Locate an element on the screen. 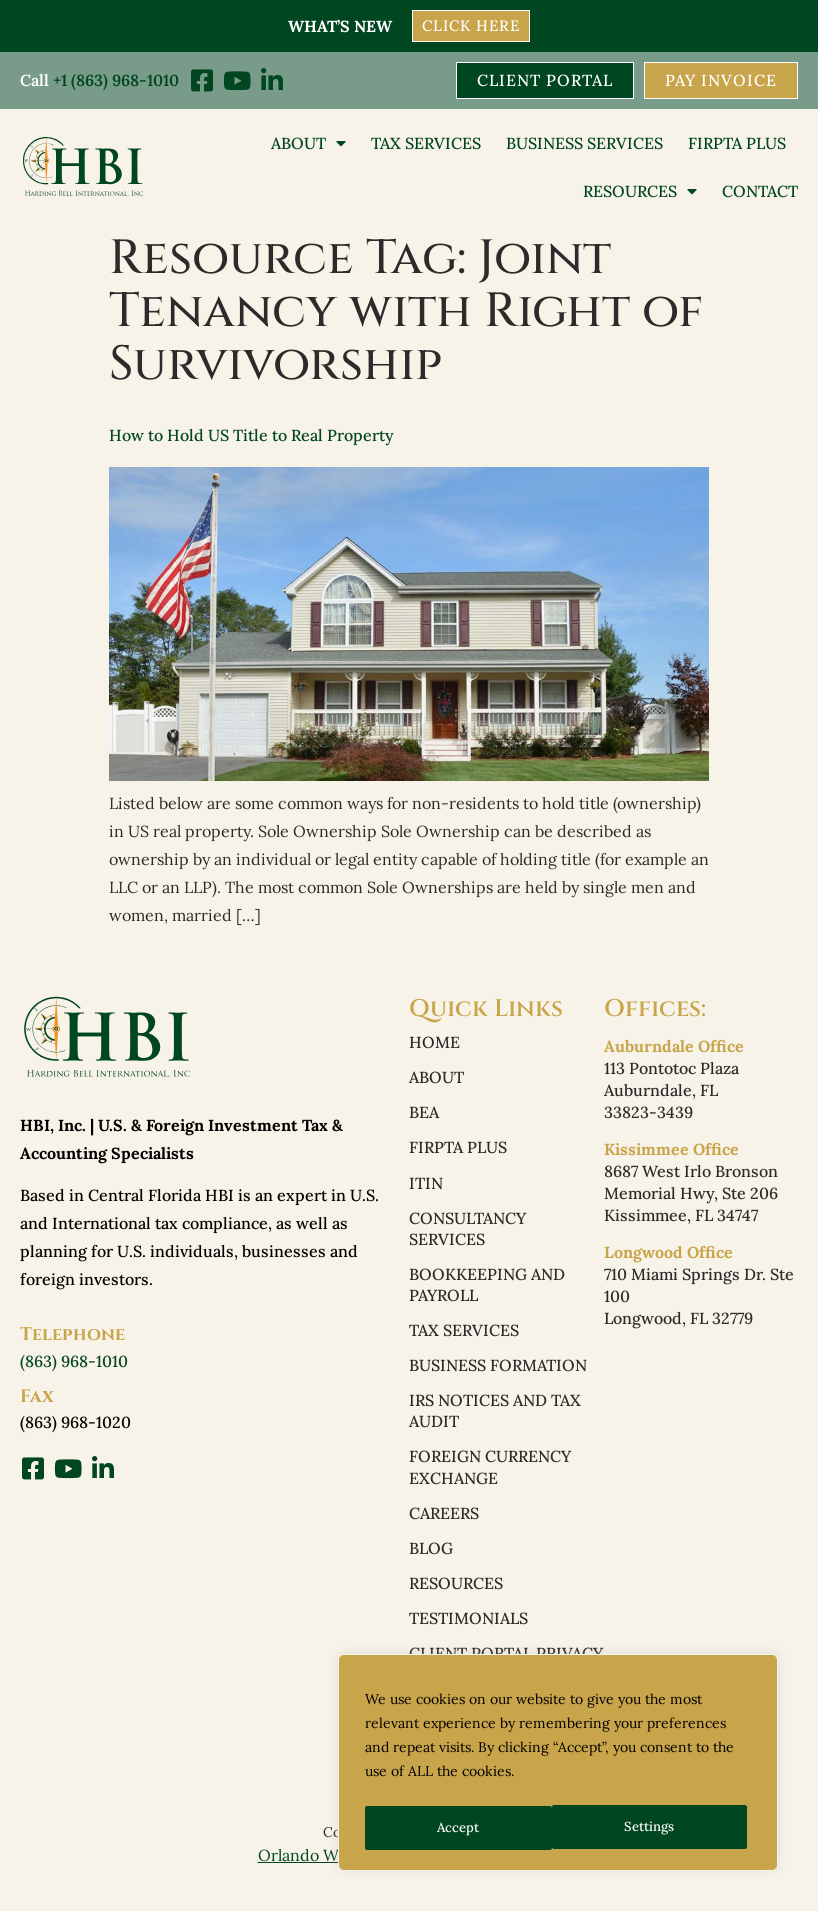  About is located at coordinates (308, 144).